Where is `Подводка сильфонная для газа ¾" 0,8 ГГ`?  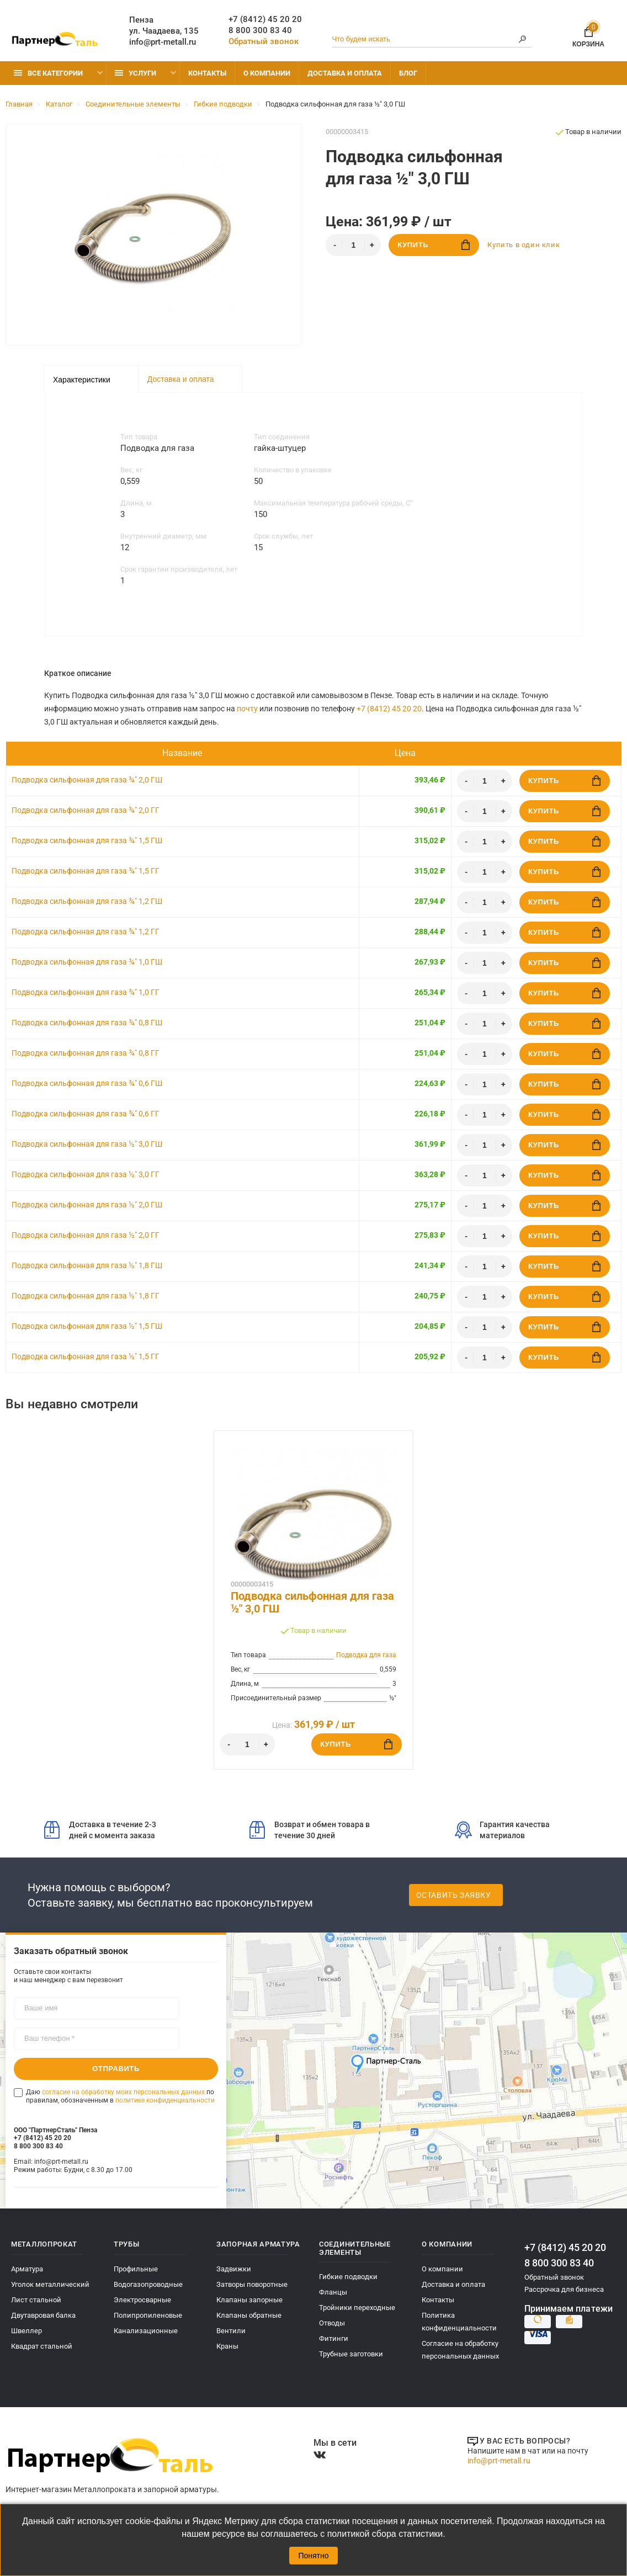
Подводка сильфонная для газа ¾" 0,8 ГГ is located at coordinates (86, 1053).